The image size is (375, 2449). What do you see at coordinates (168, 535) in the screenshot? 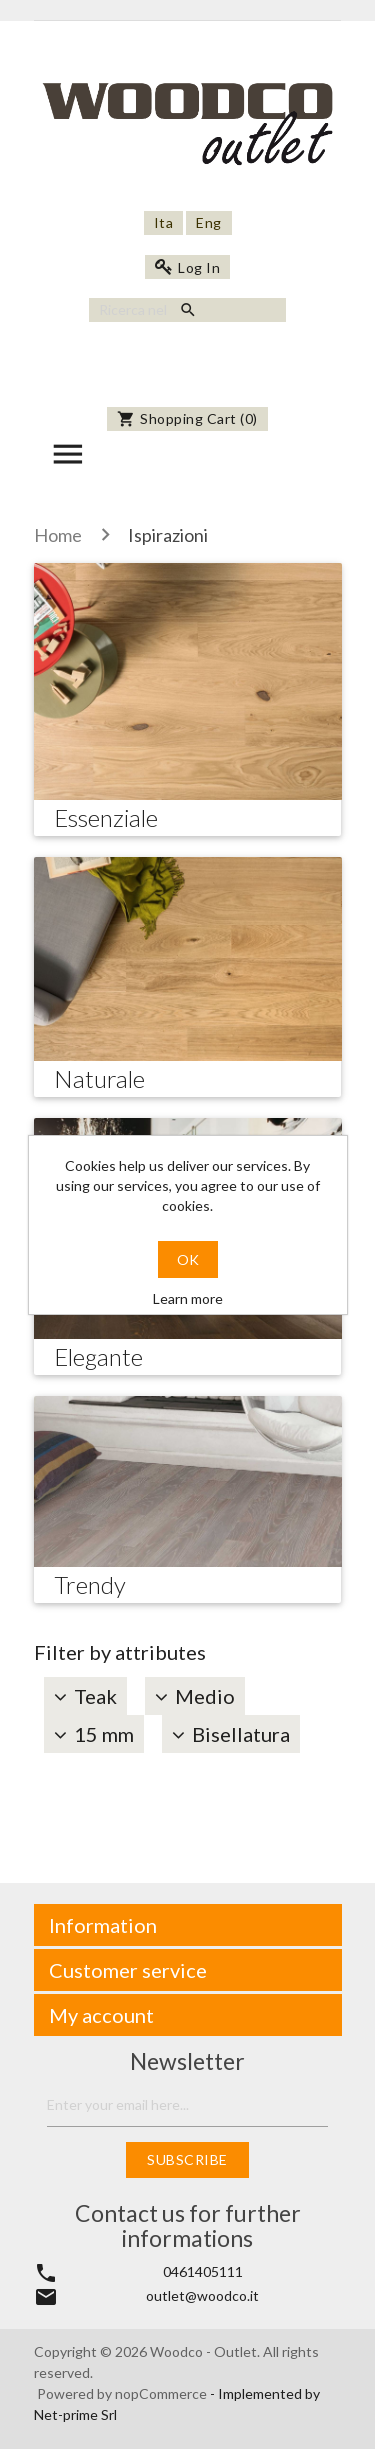
I see `Ispirazioni` at bounding box center [168, 535].